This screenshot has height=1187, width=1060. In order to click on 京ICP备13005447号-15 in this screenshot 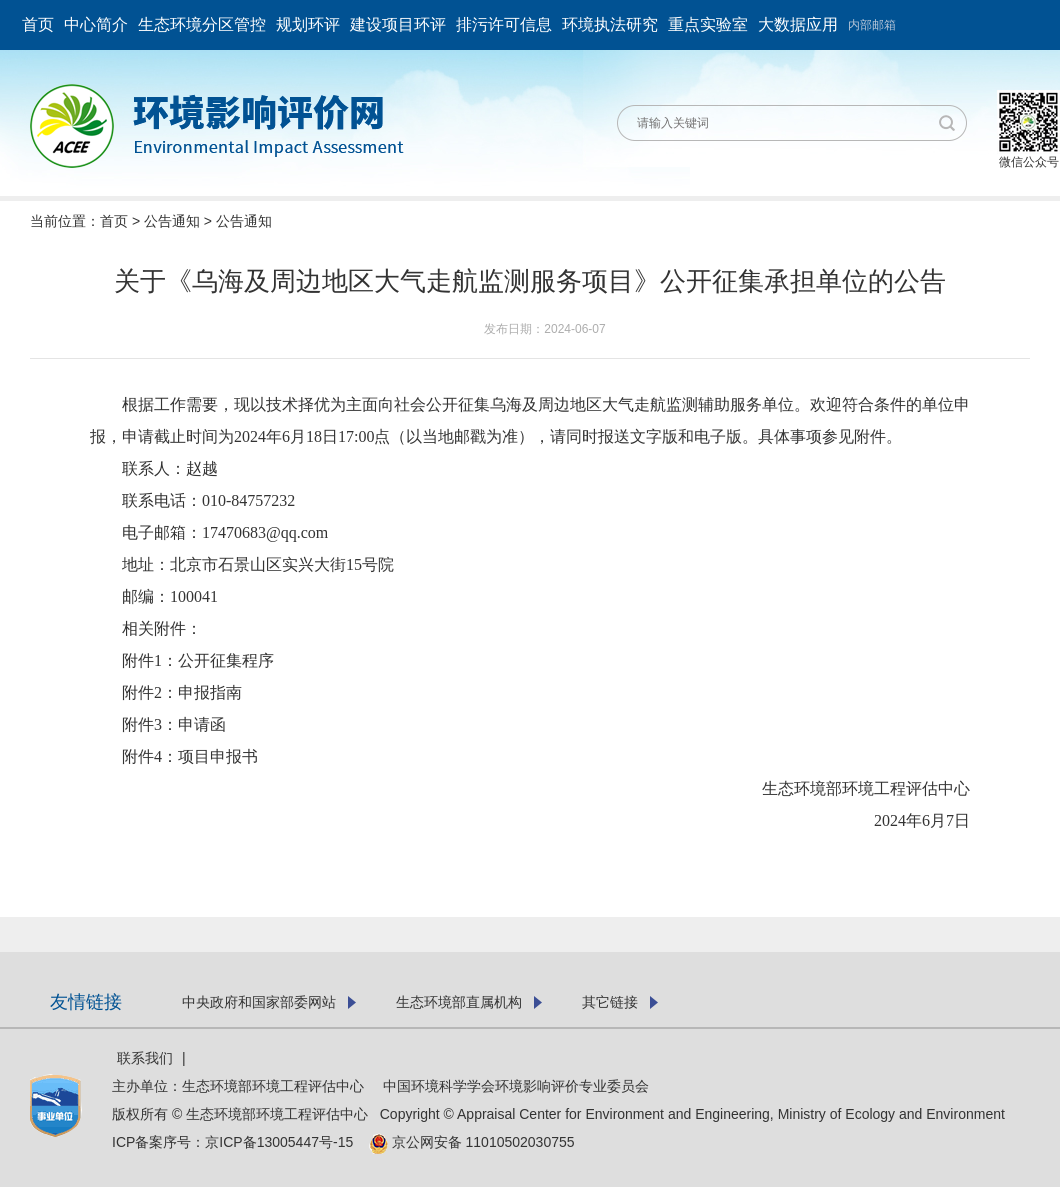, I will do `click(285, 1142)`.